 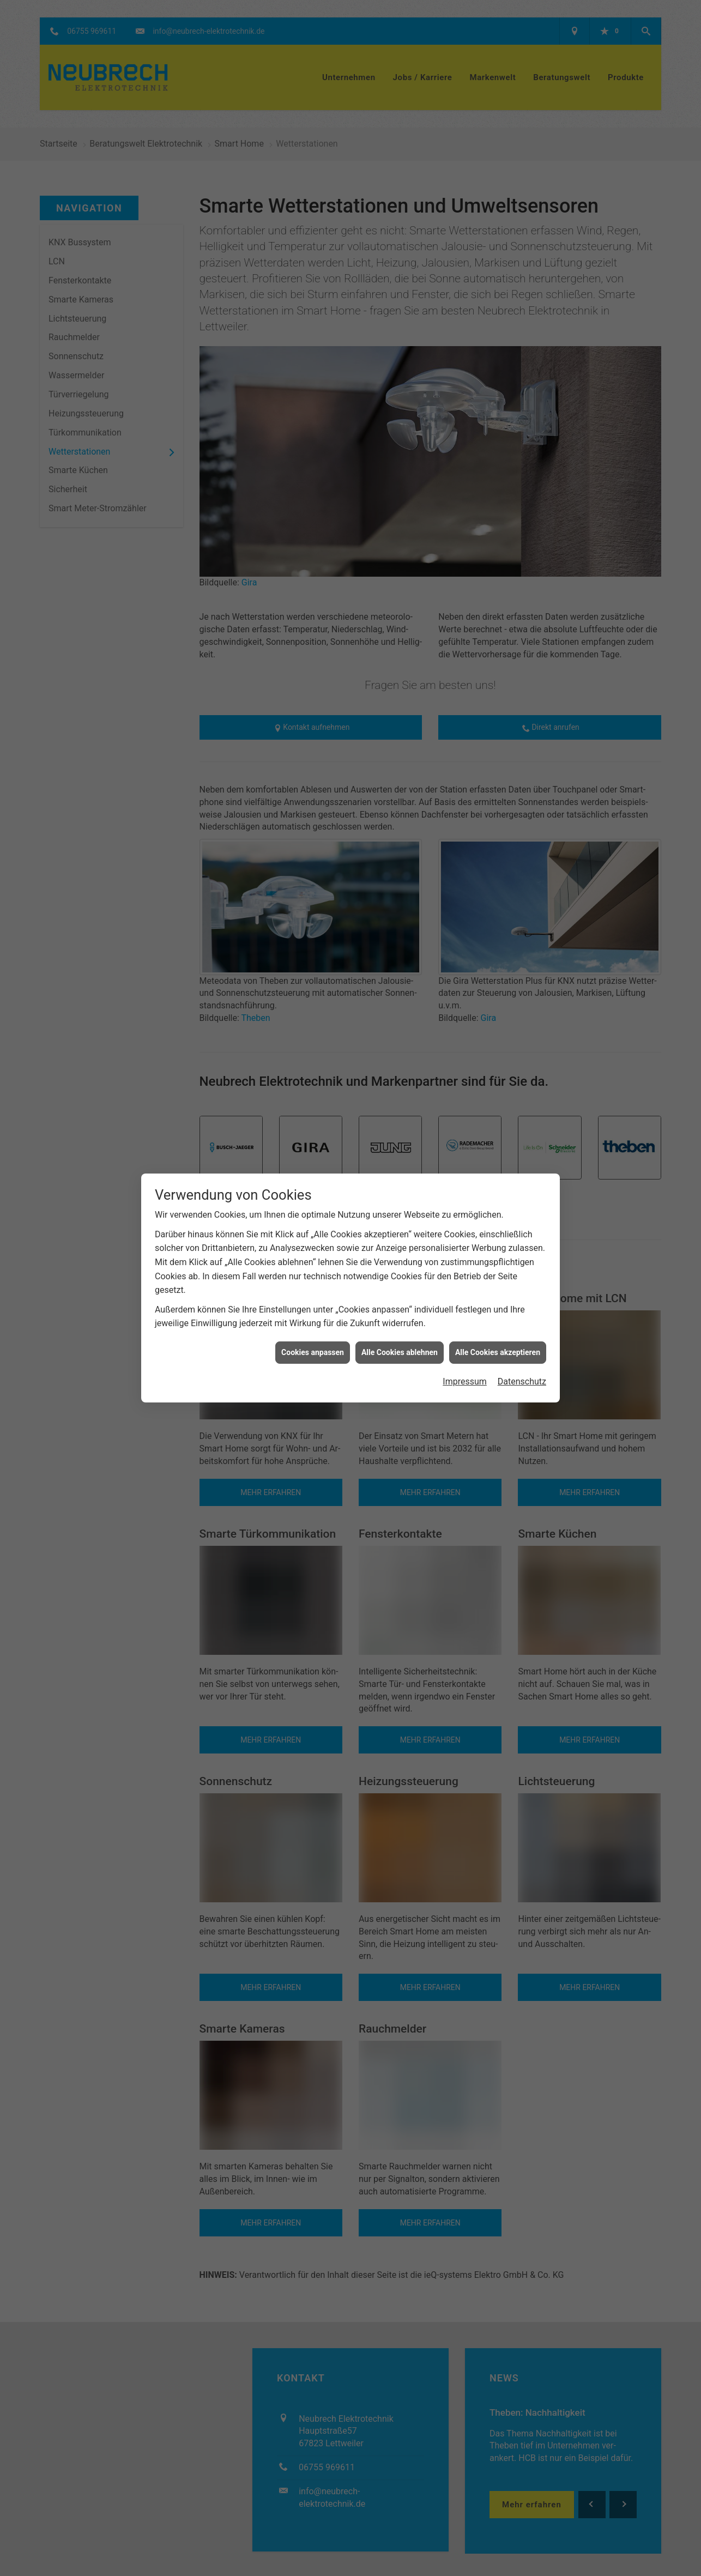 I want to click on Cookies anpassen, so click(x=312, y=1352).